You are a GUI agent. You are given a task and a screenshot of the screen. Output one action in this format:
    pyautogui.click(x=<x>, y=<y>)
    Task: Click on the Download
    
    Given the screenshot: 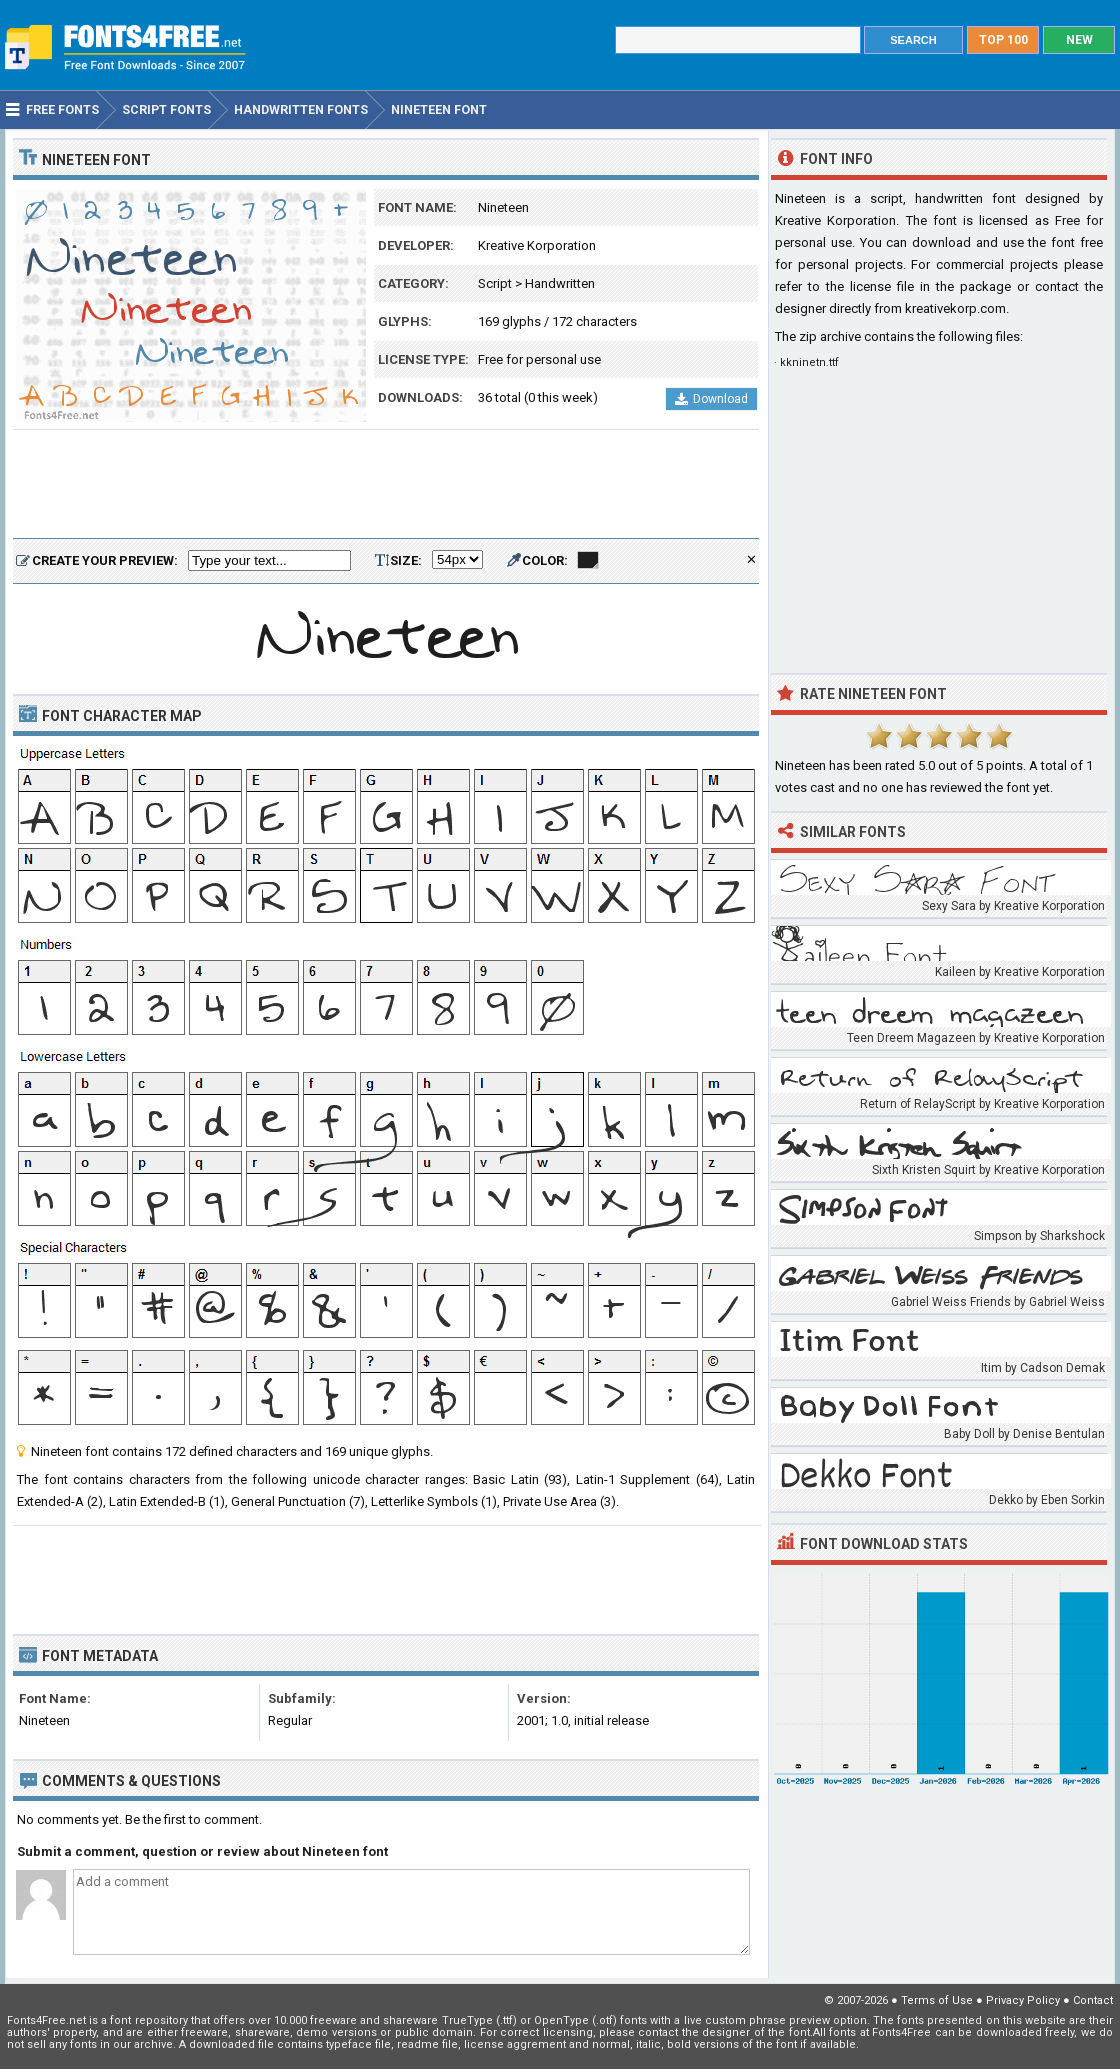 What is the action you would take?
    pyautogui.click(x=711, y=399)
    